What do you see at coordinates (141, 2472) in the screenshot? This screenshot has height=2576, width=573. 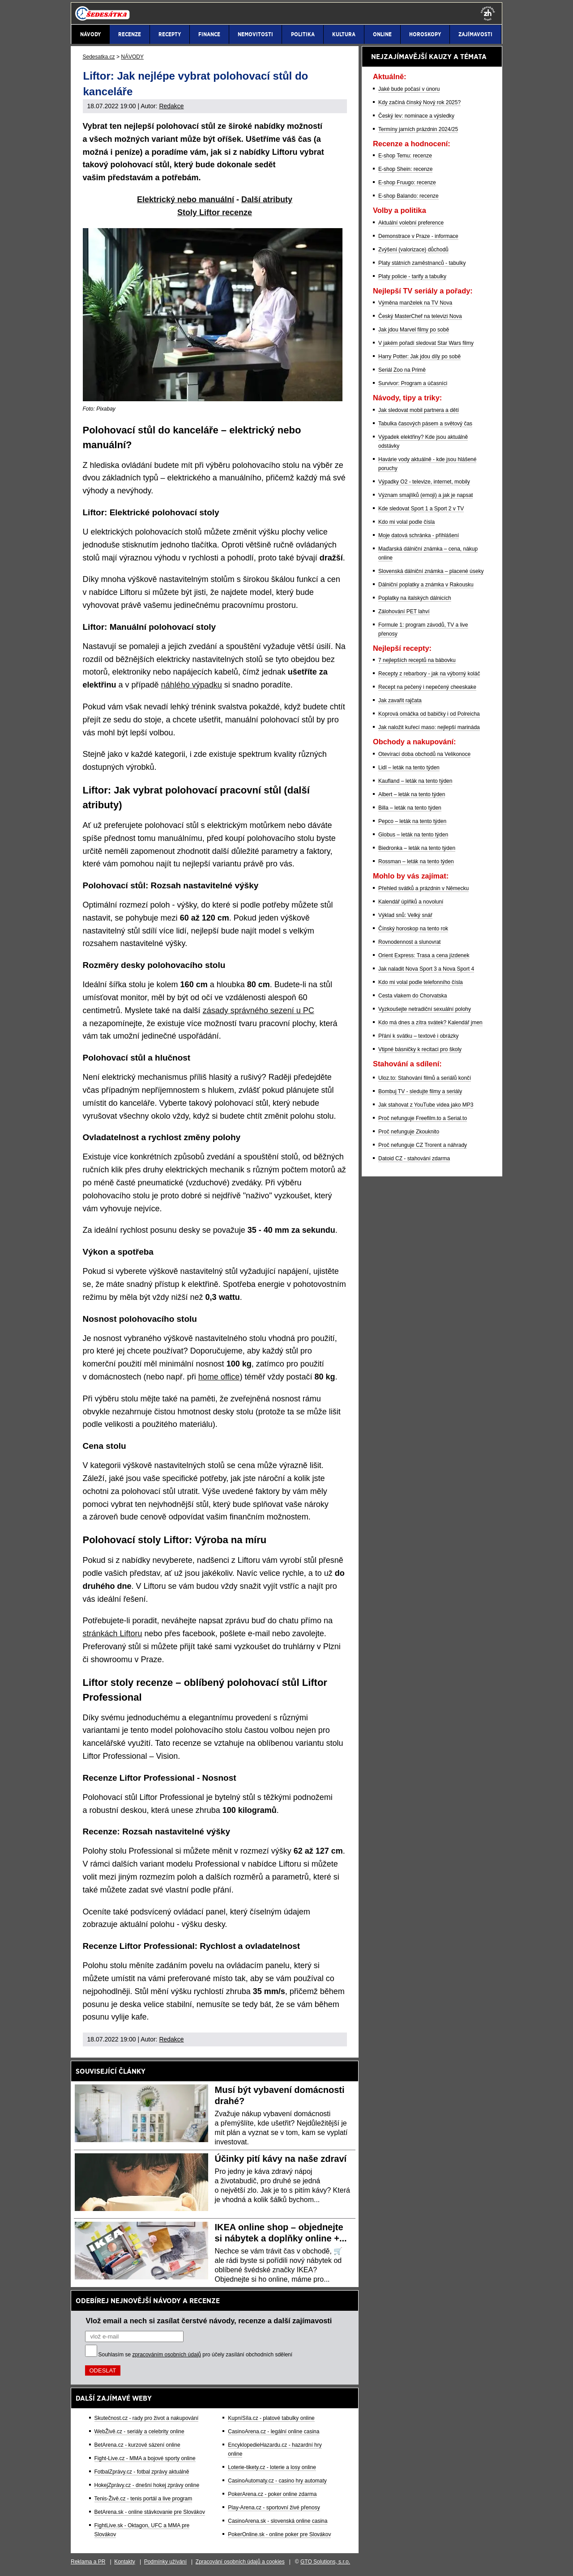 I see `FotbalZprávy.cz - fotbal zprávy aktuálně` at bounding box center [141, 2472].